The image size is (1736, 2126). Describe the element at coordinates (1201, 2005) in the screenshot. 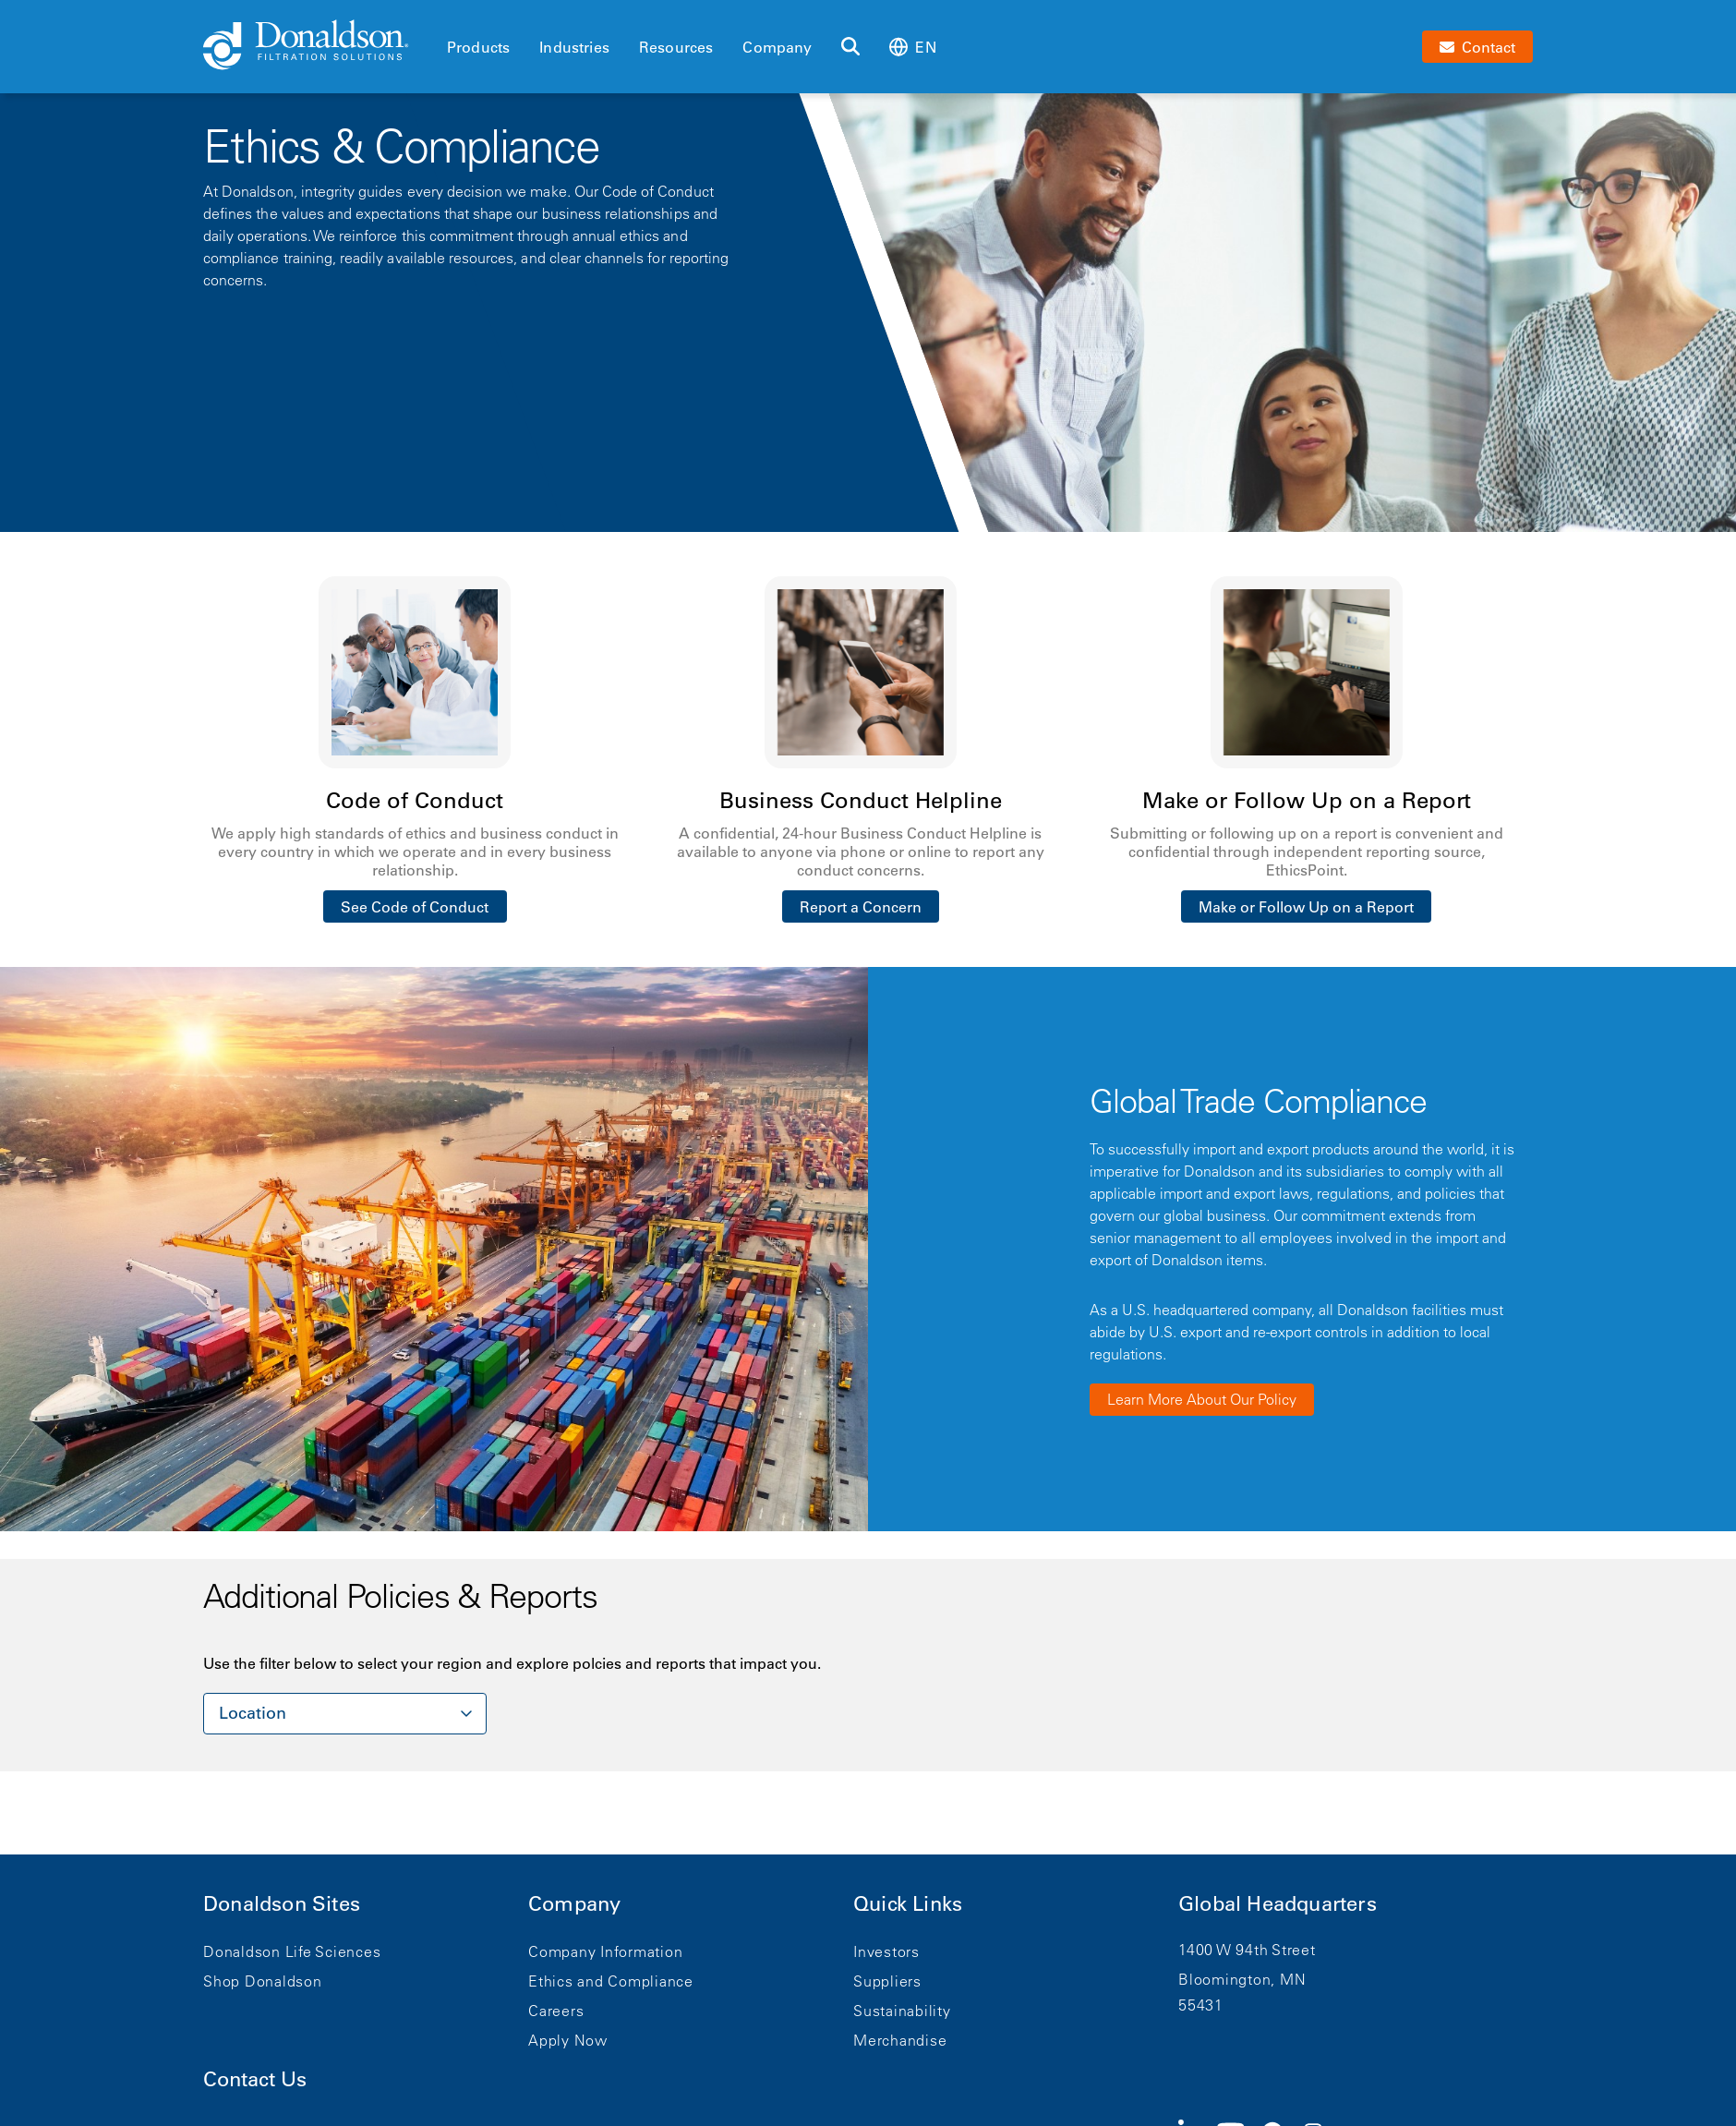

I see `55431` at that location.